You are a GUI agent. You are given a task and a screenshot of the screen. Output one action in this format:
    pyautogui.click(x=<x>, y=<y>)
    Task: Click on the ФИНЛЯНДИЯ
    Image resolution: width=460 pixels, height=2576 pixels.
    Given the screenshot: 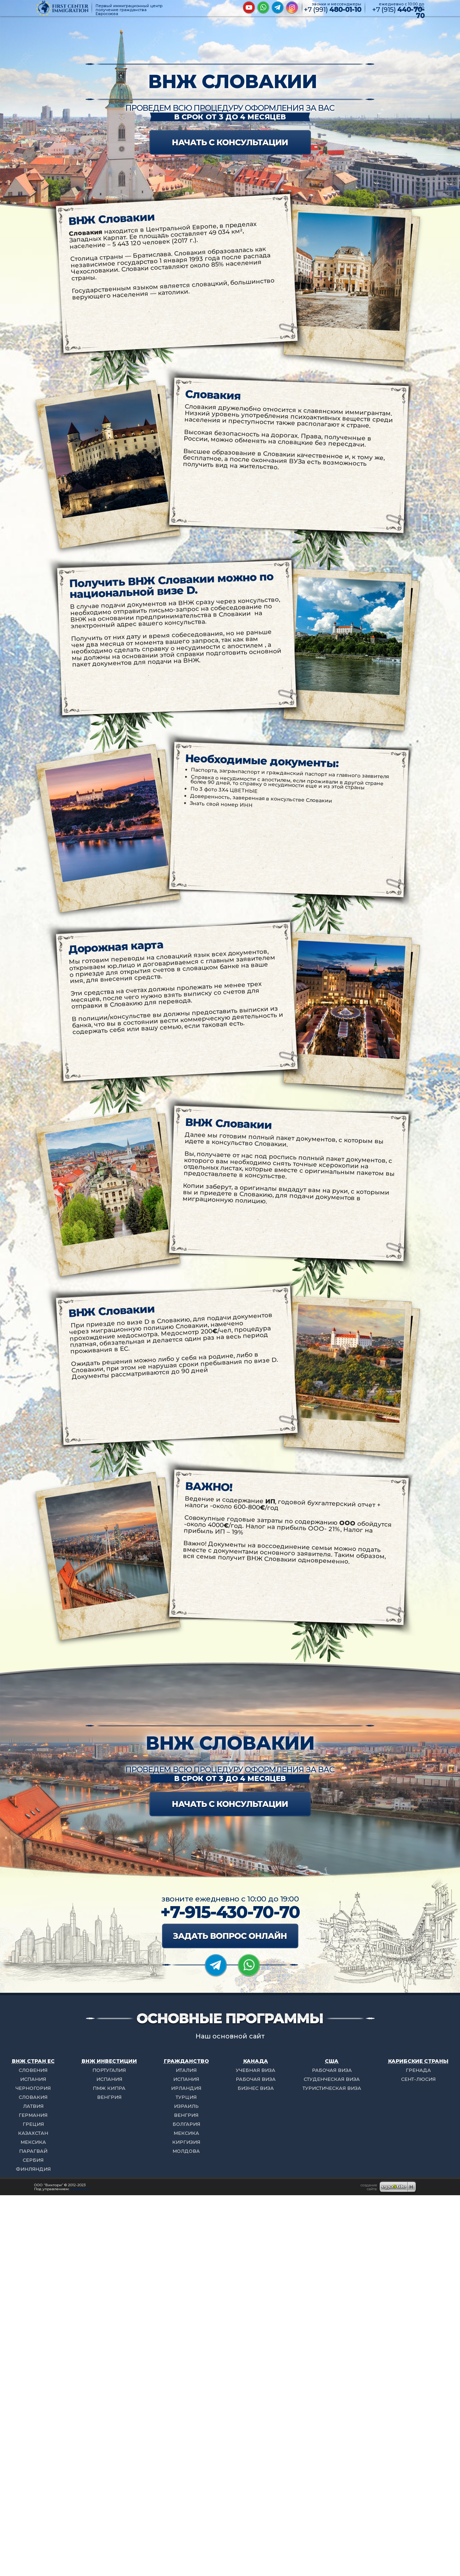 What is the action you would take?
    pyautogui.click(x=33, y=2169)
    